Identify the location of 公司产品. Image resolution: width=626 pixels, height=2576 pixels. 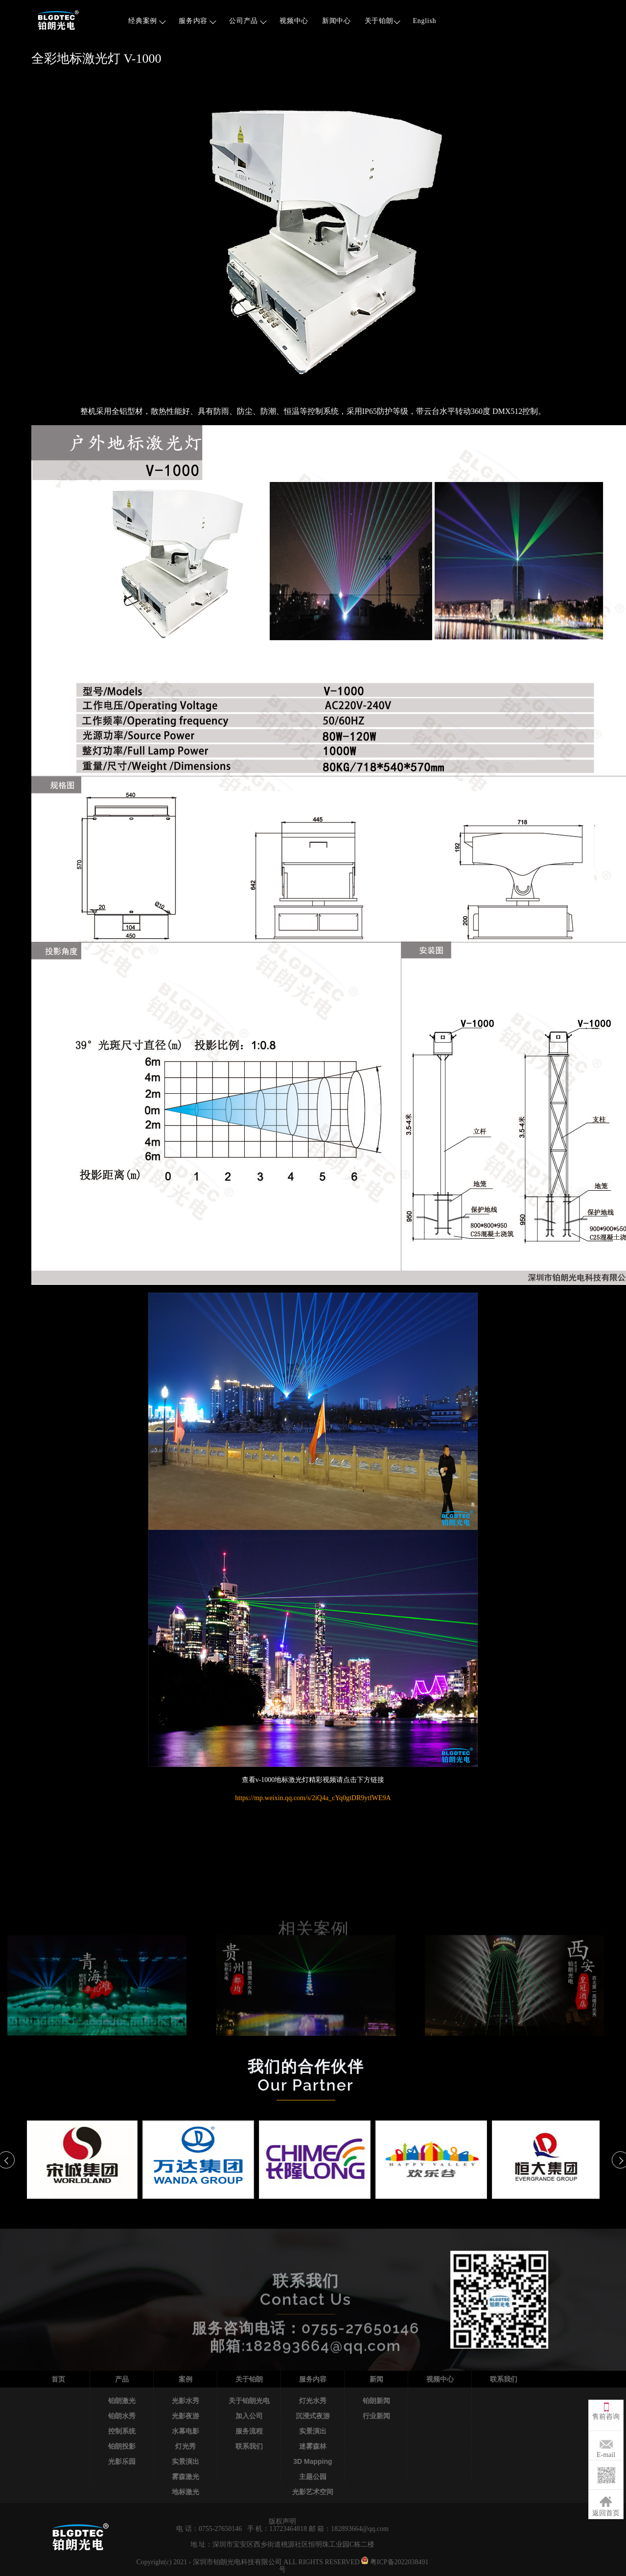
(248, 20).